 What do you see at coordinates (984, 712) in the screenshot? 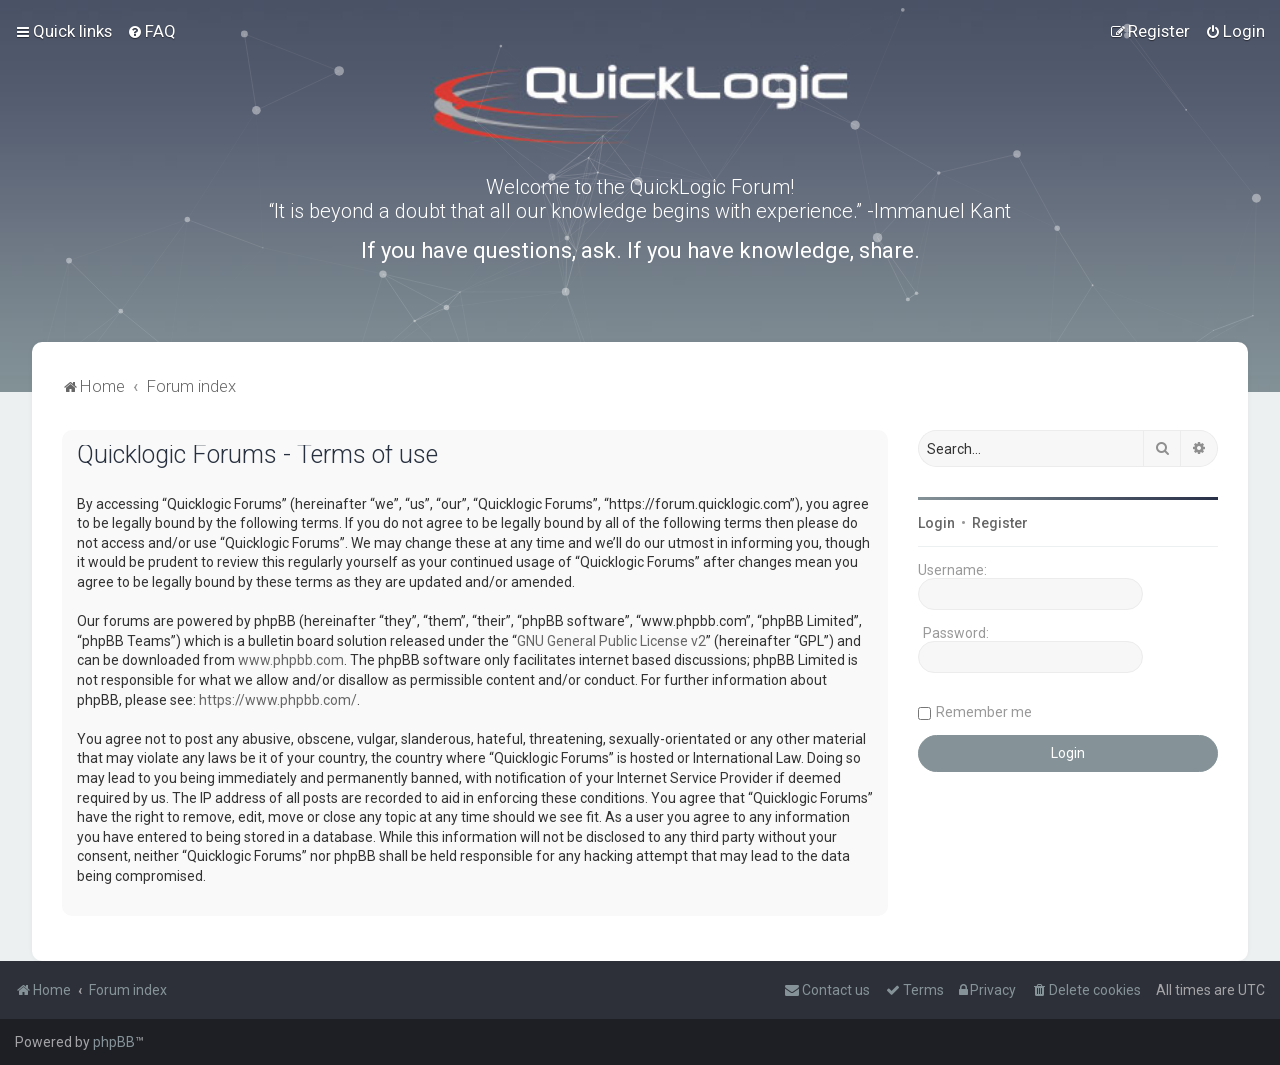
I see `Remember me` at bounding box center [984, 712].